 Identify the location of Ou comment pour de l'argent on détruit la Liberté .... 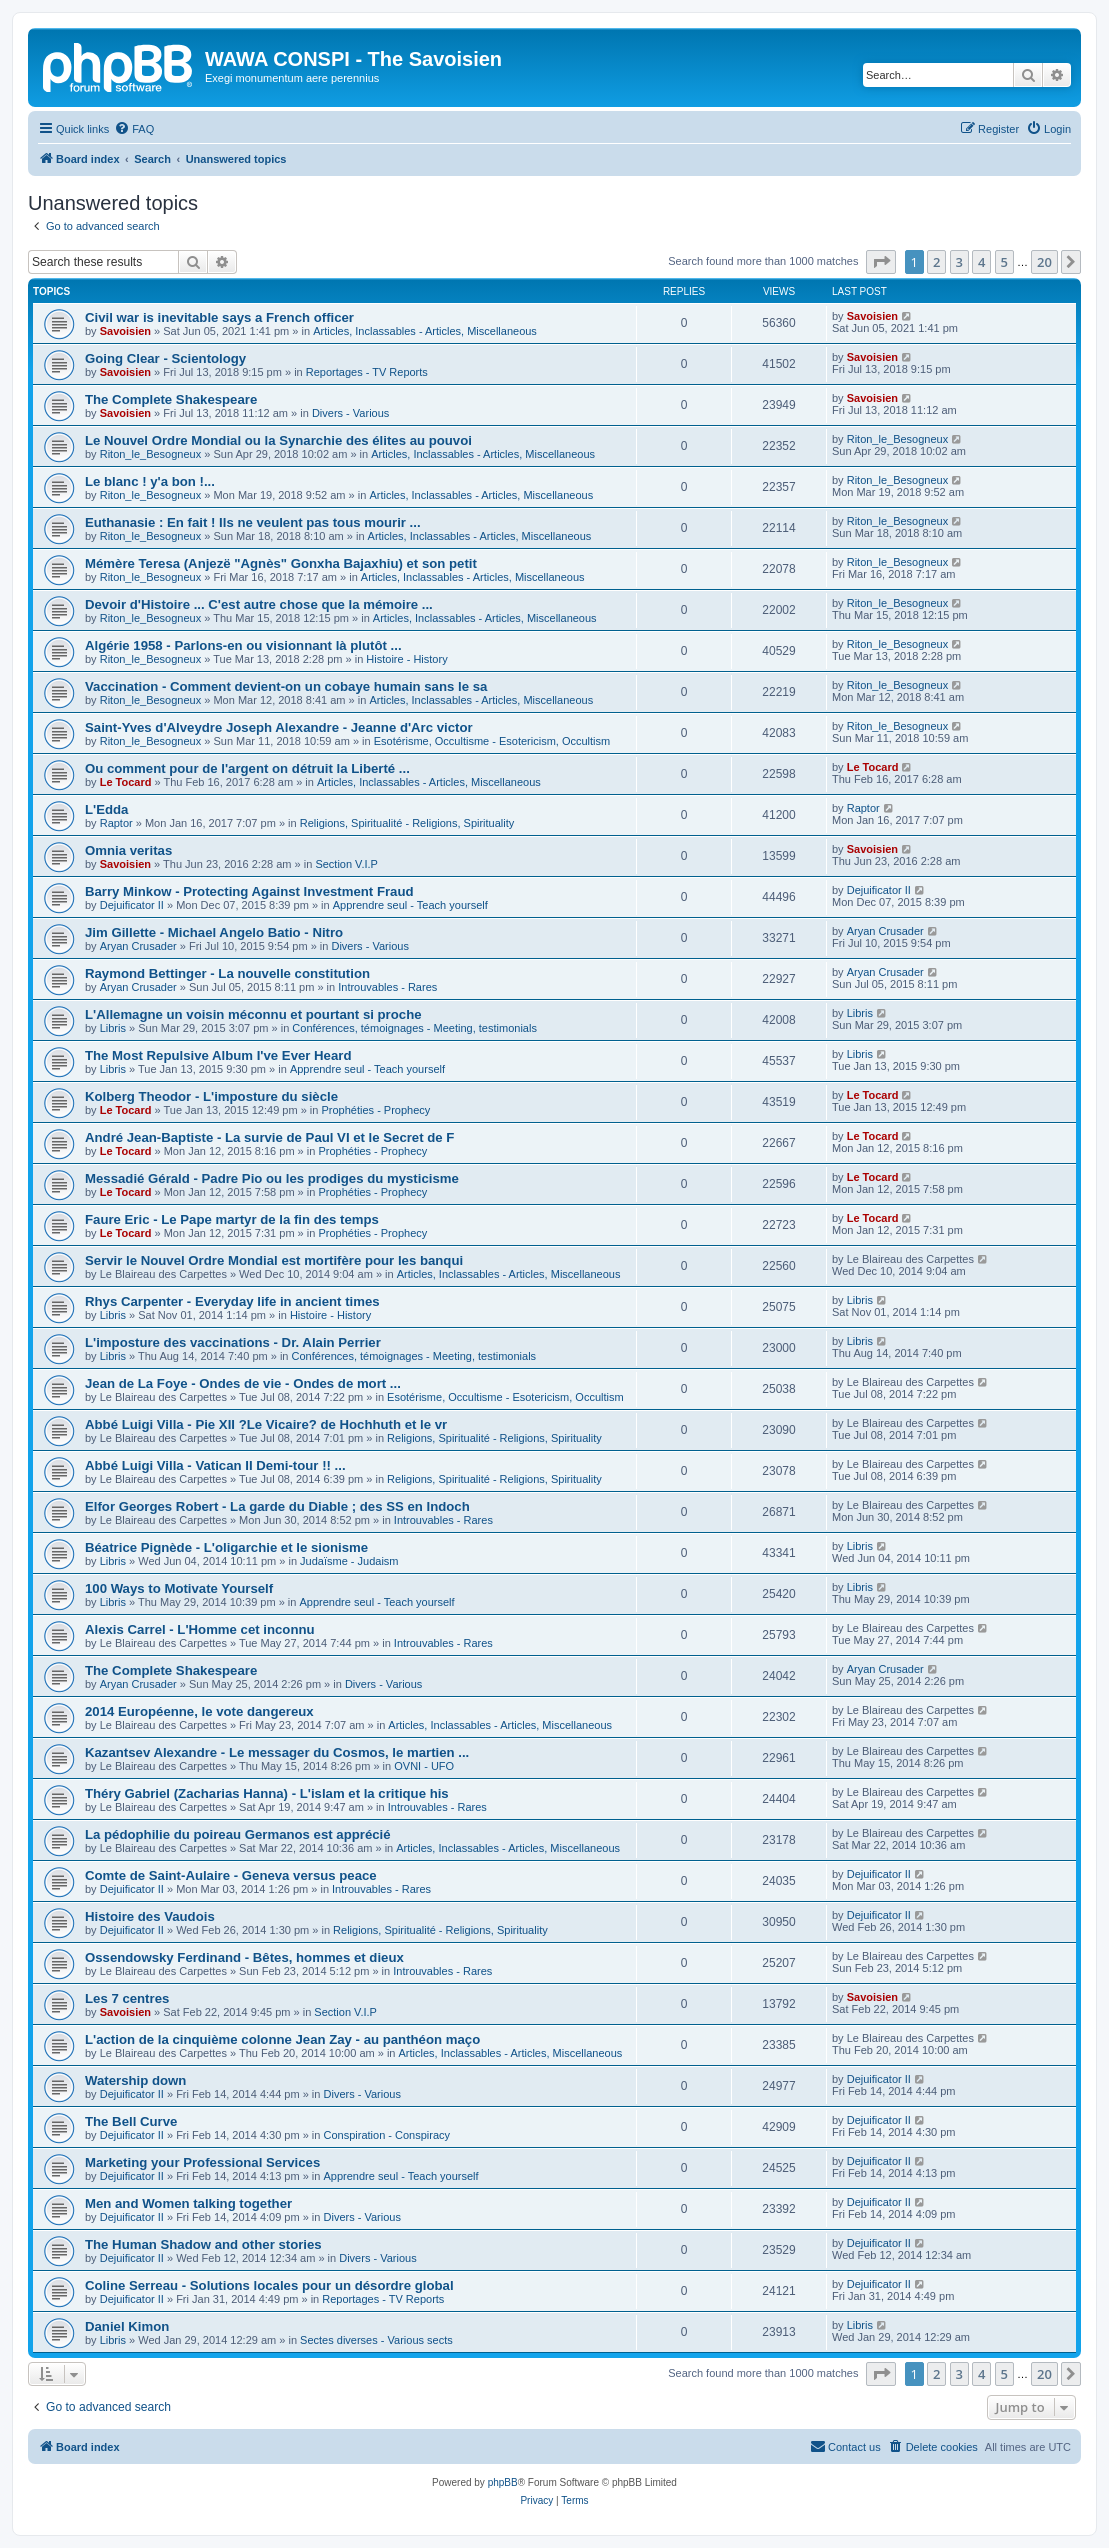
(247, 768).